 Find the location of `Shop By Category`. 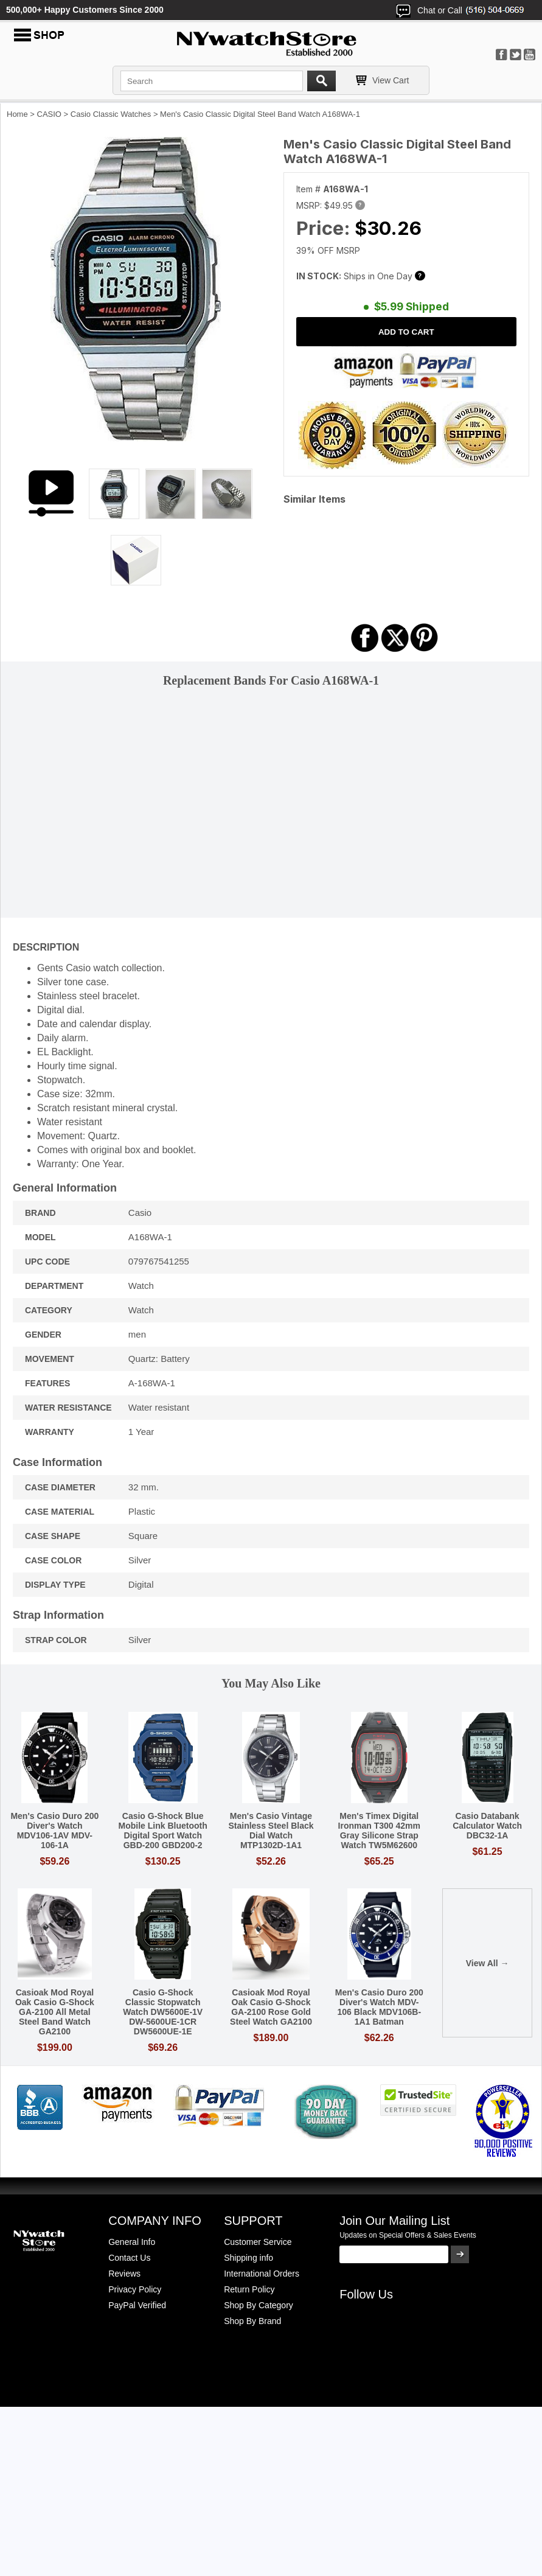

Shop By Category is located at coordinates (258, 2305).